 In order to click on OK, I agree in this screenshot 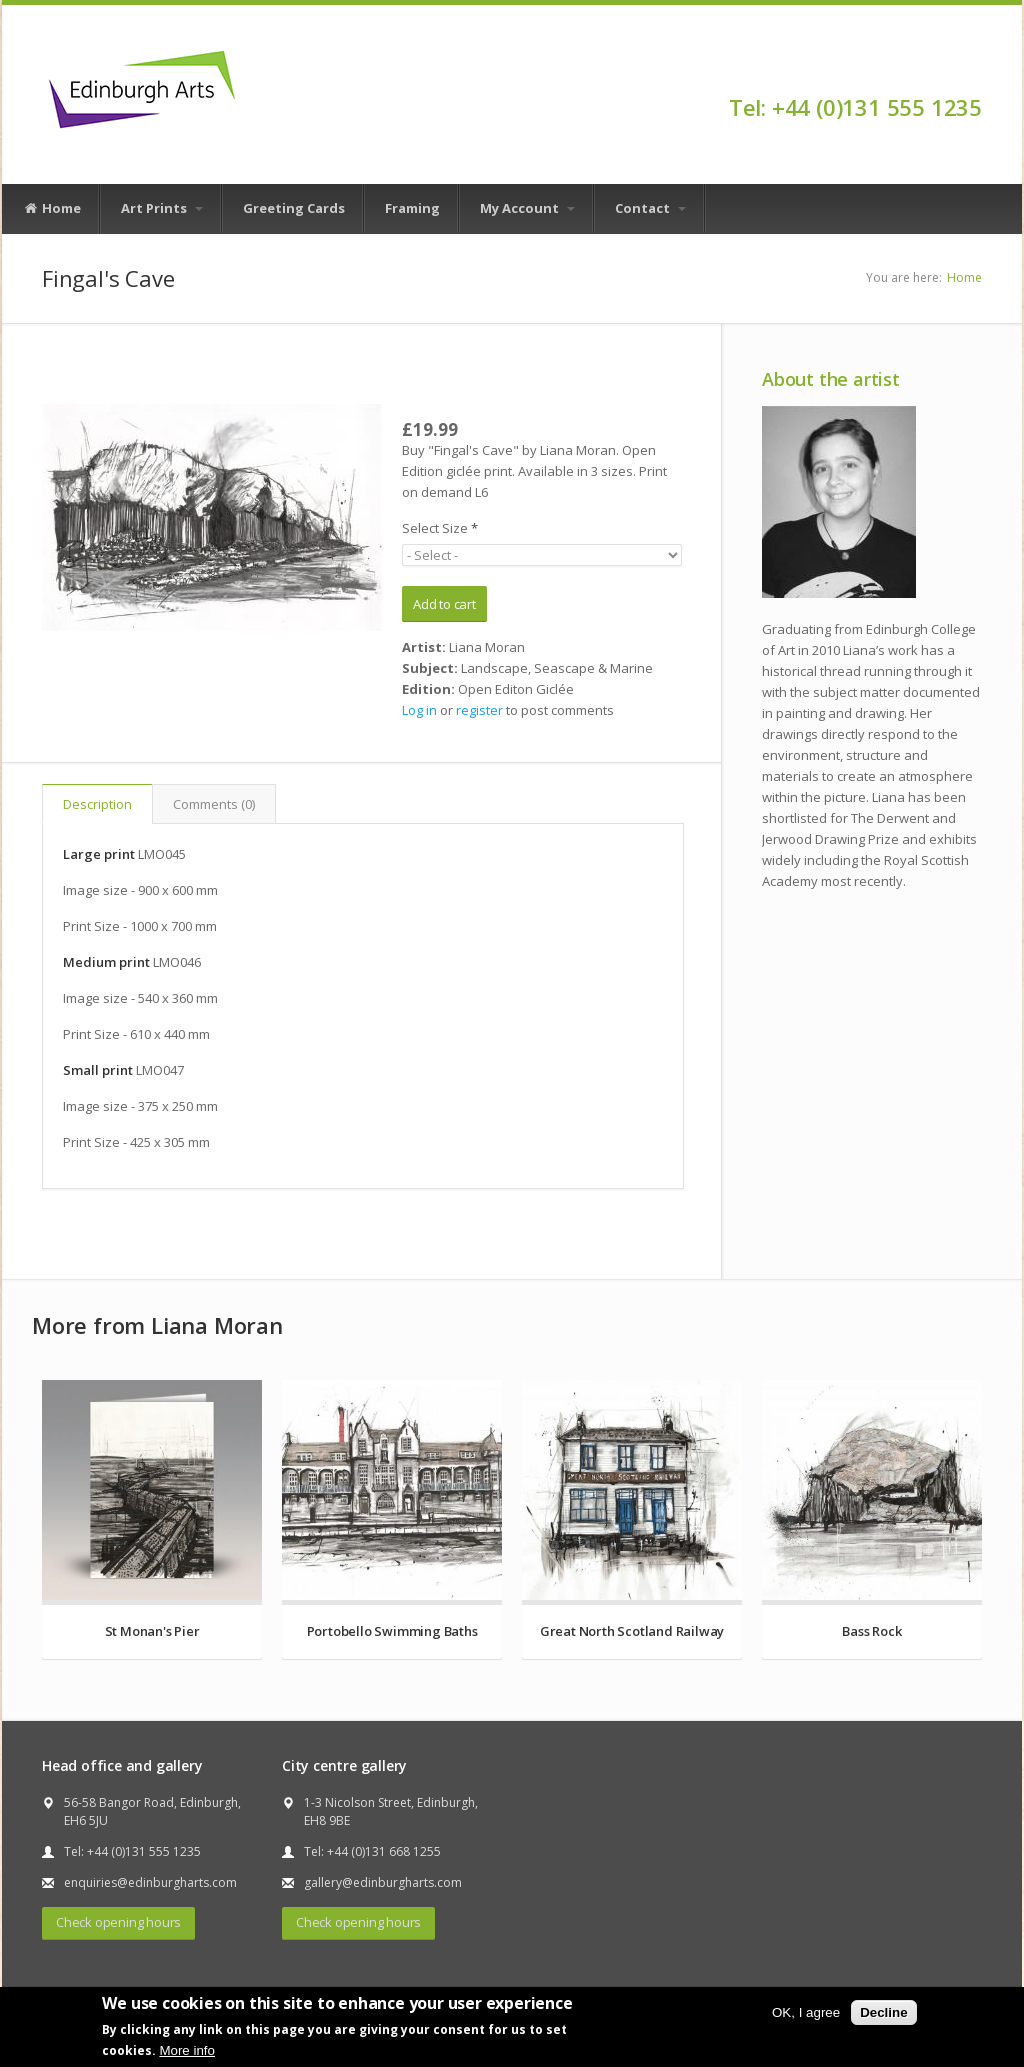, I will do `click(806, 2012)`.